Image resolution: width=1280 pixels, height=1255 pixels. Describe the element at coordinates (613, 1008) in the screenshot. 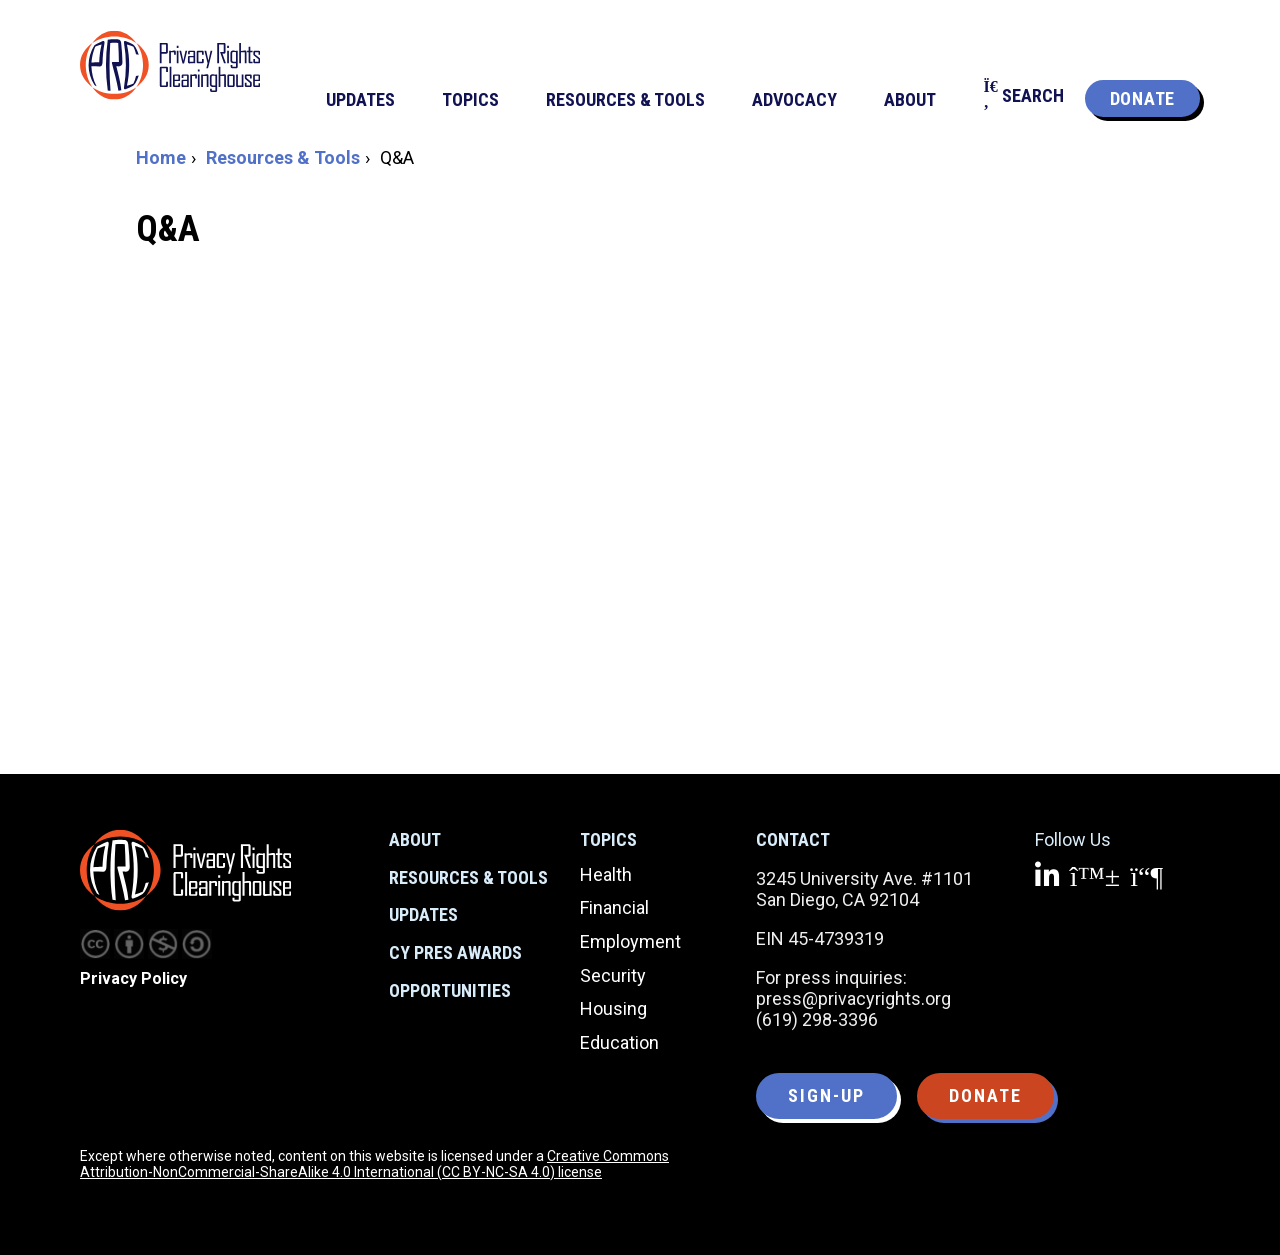

I see `Housing` at that location.